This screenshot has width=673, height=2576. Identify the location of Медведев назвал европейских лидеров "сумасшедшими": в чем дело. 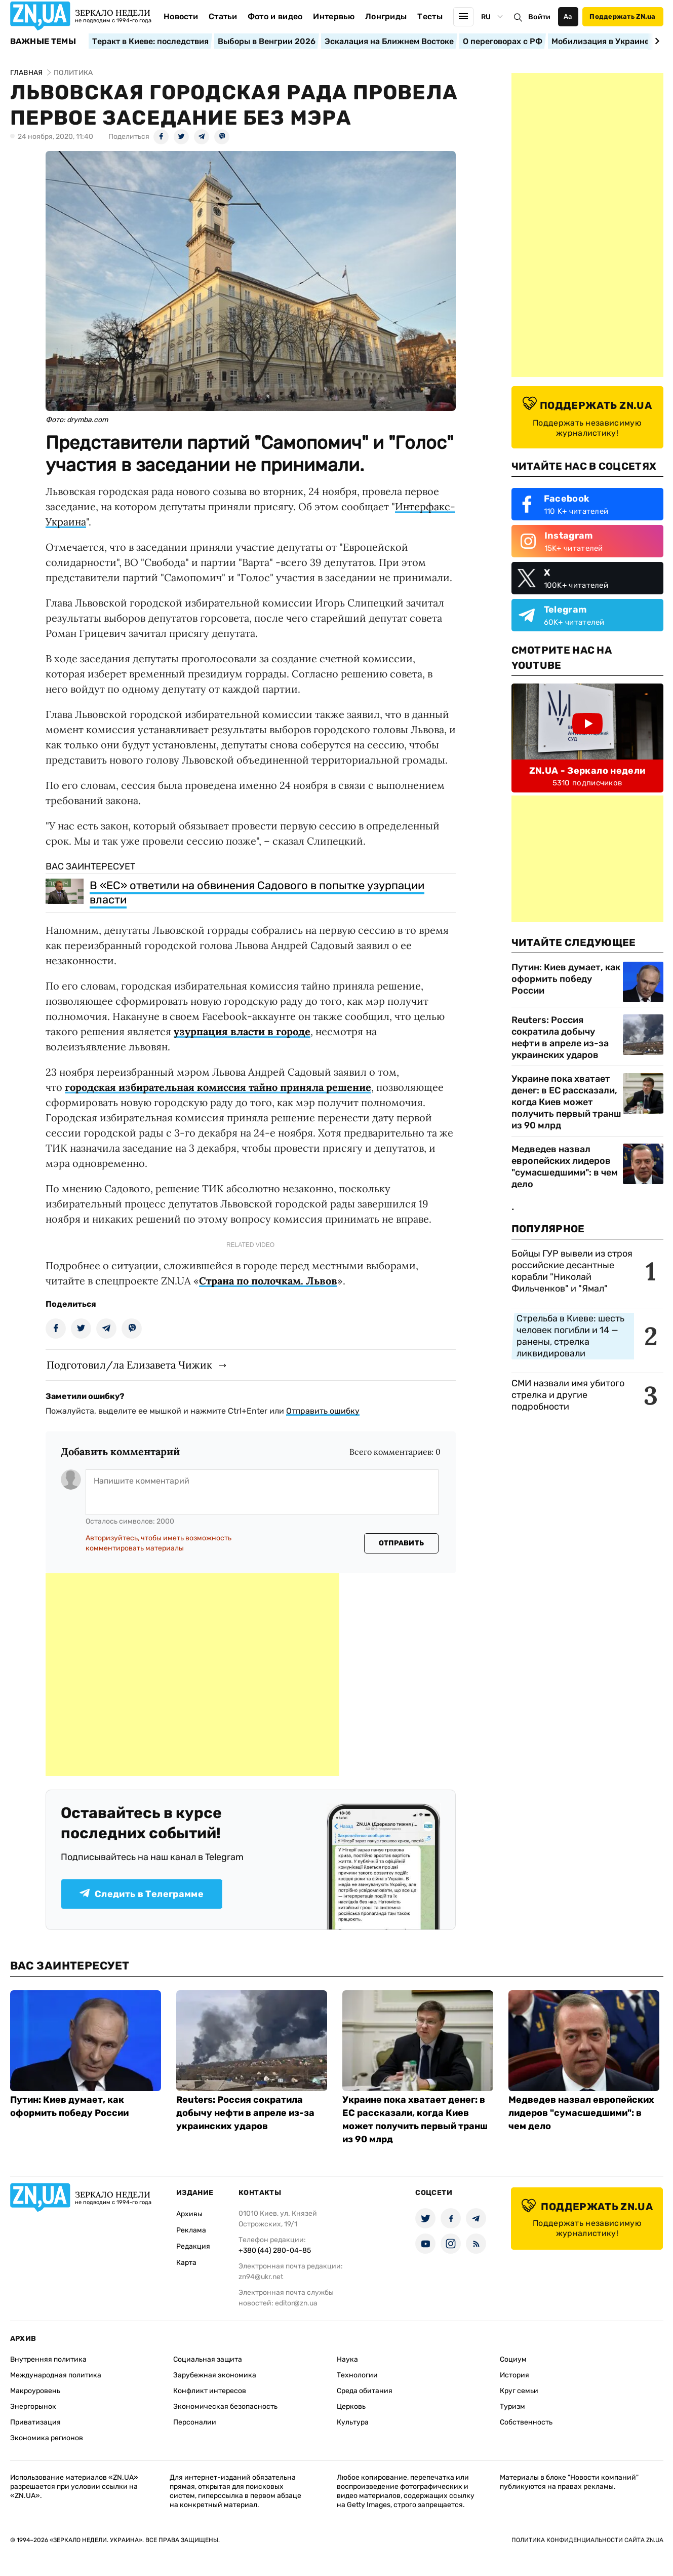
(564, 1167).